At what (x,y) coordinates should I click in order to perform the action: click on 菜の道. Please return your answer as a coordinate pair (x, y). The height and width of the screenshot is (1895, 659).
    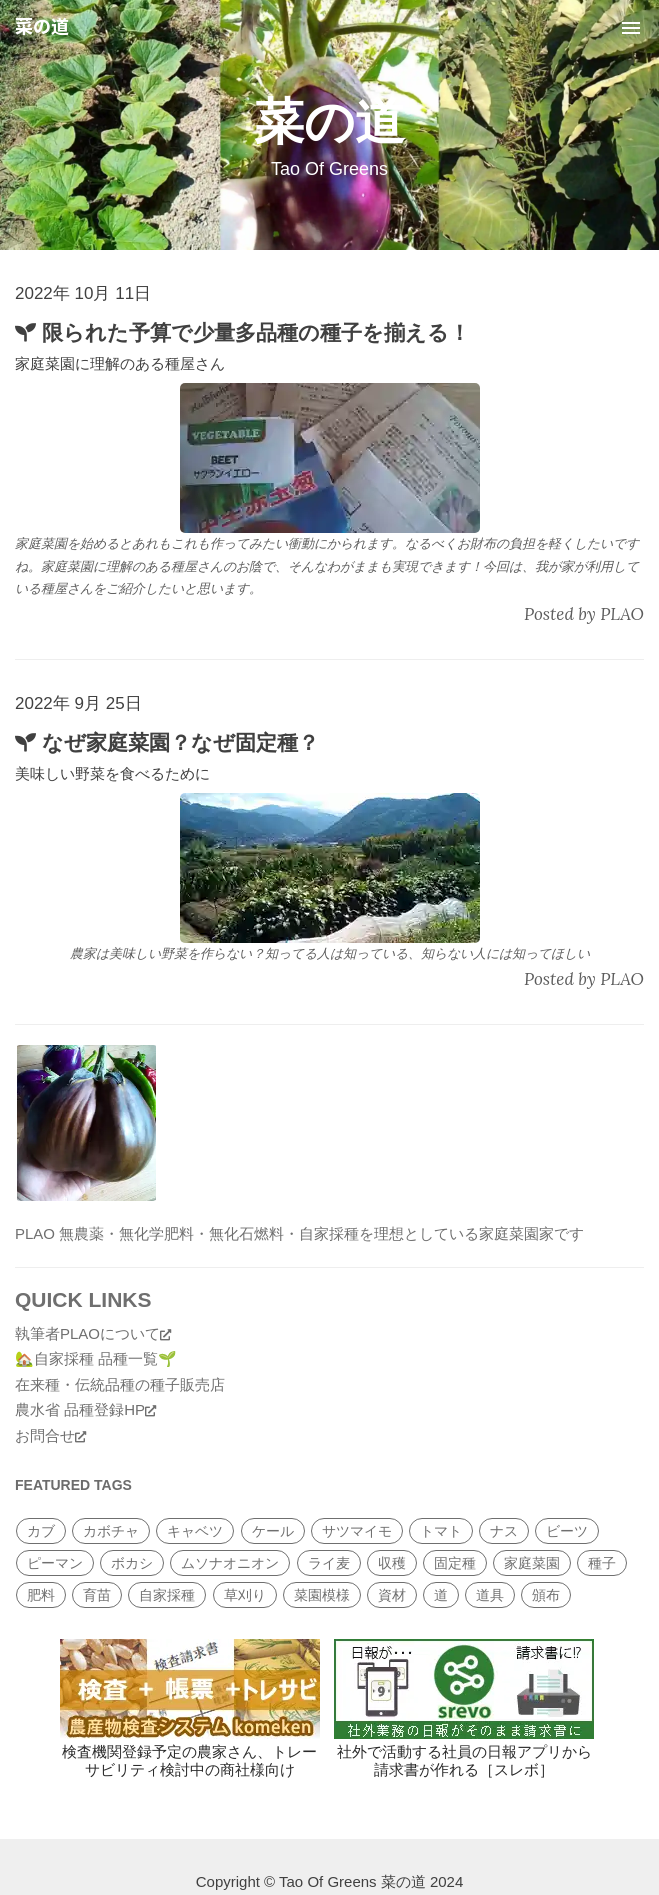
    Looking at the image, I should click on (42, 27).